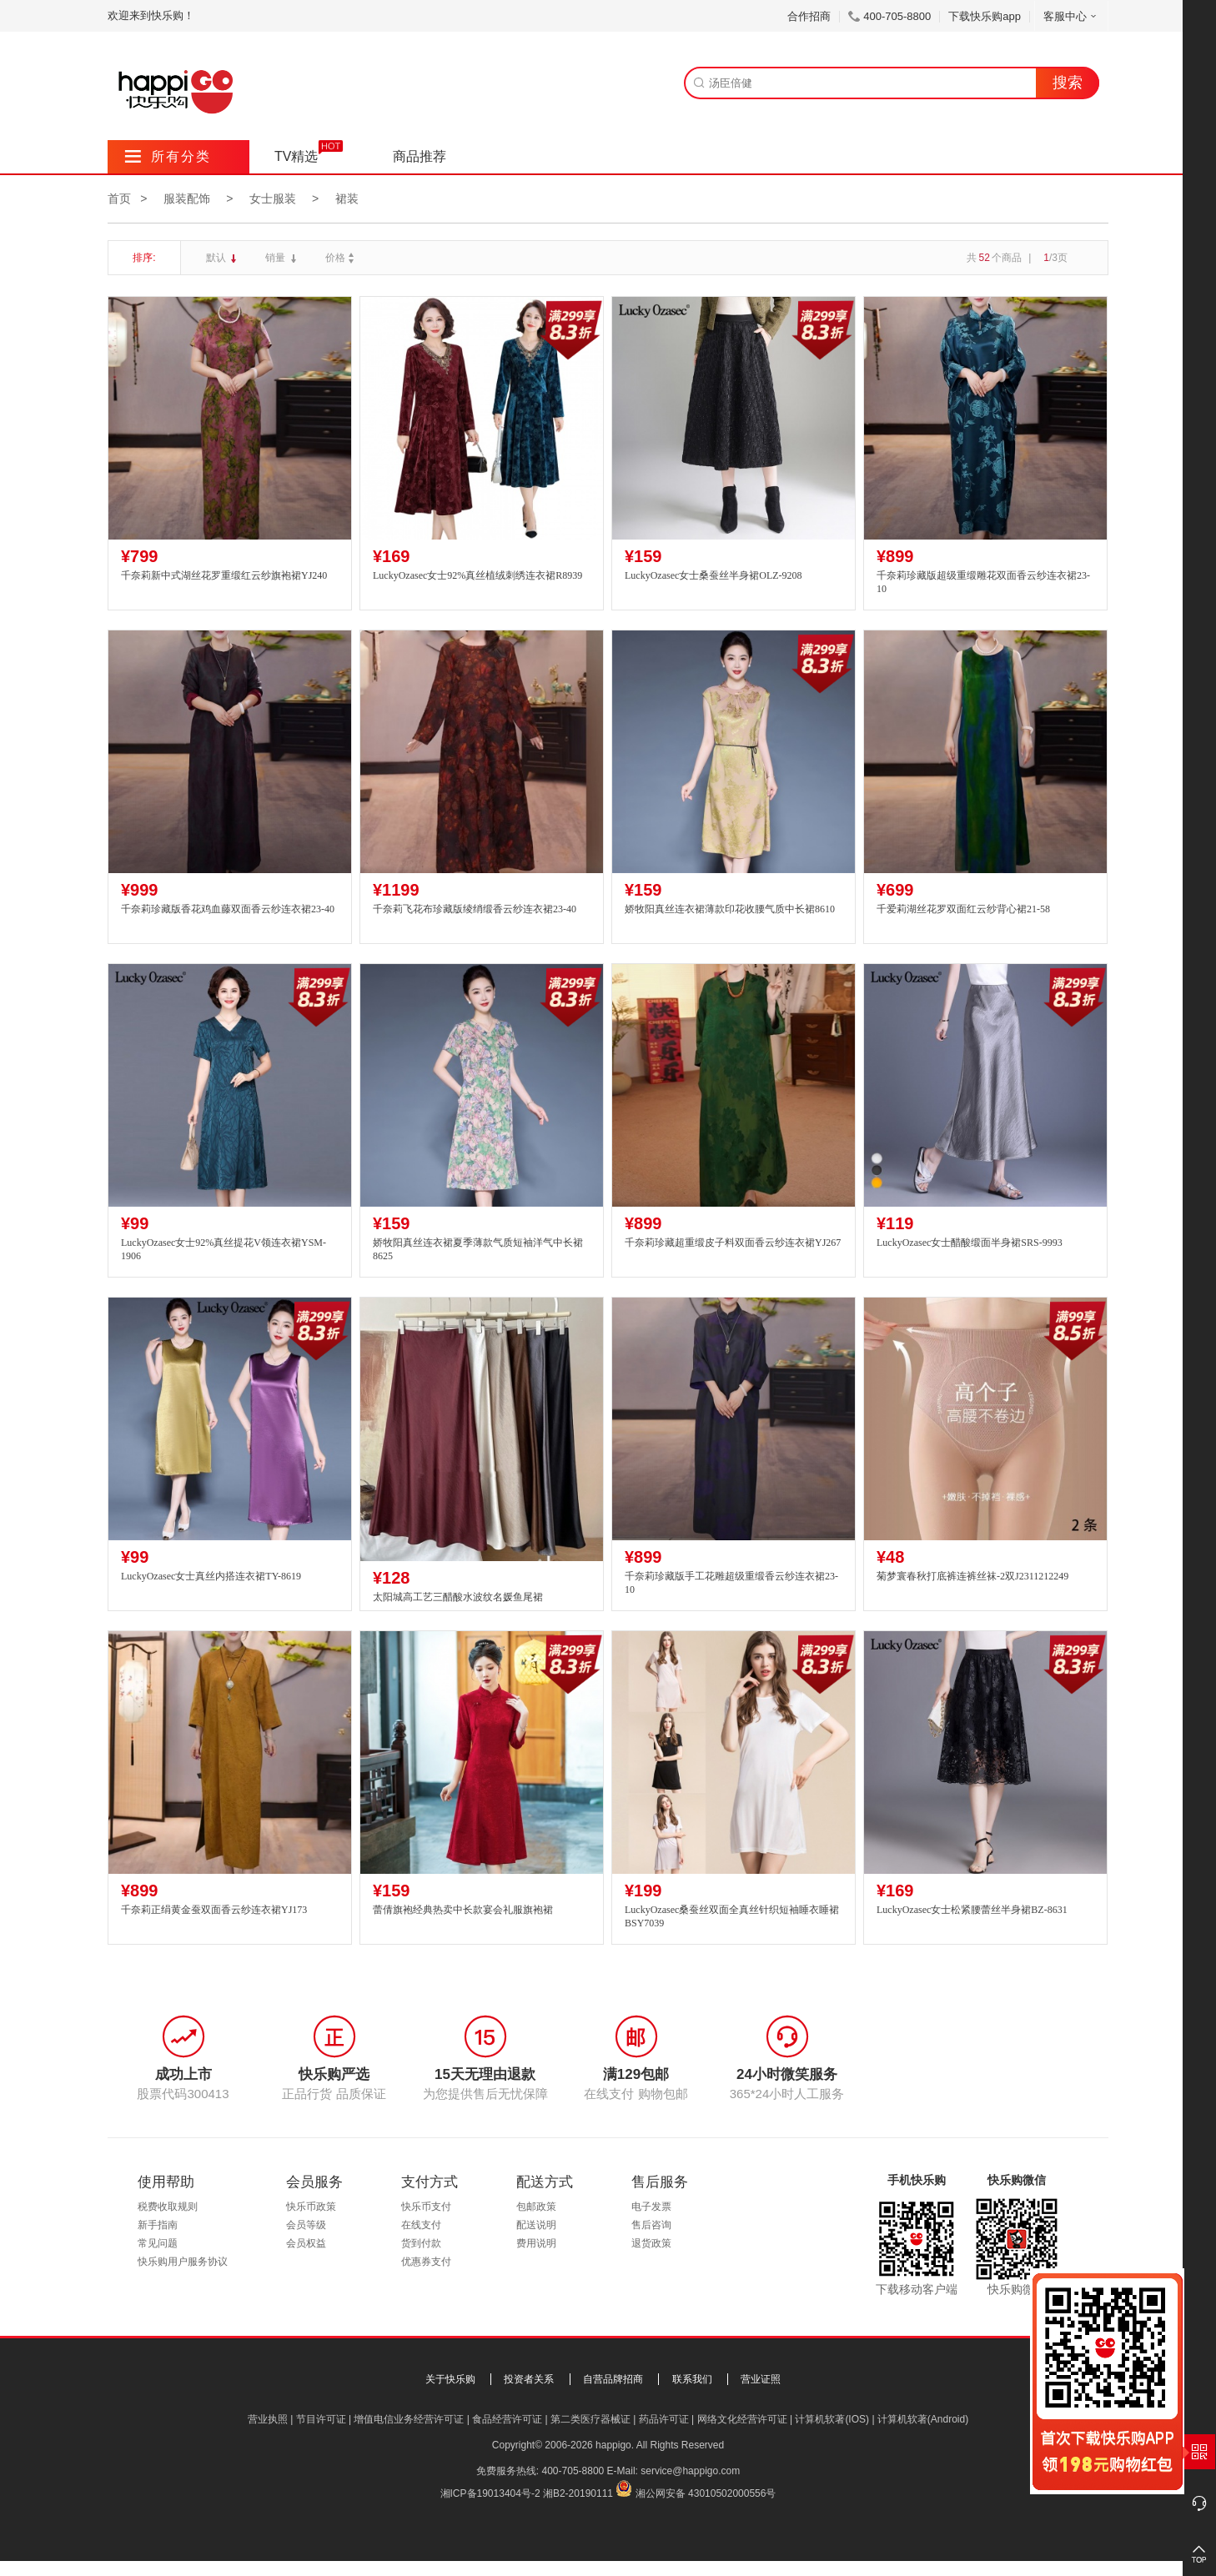  I want to click on 合作招商, so click(809, 16).